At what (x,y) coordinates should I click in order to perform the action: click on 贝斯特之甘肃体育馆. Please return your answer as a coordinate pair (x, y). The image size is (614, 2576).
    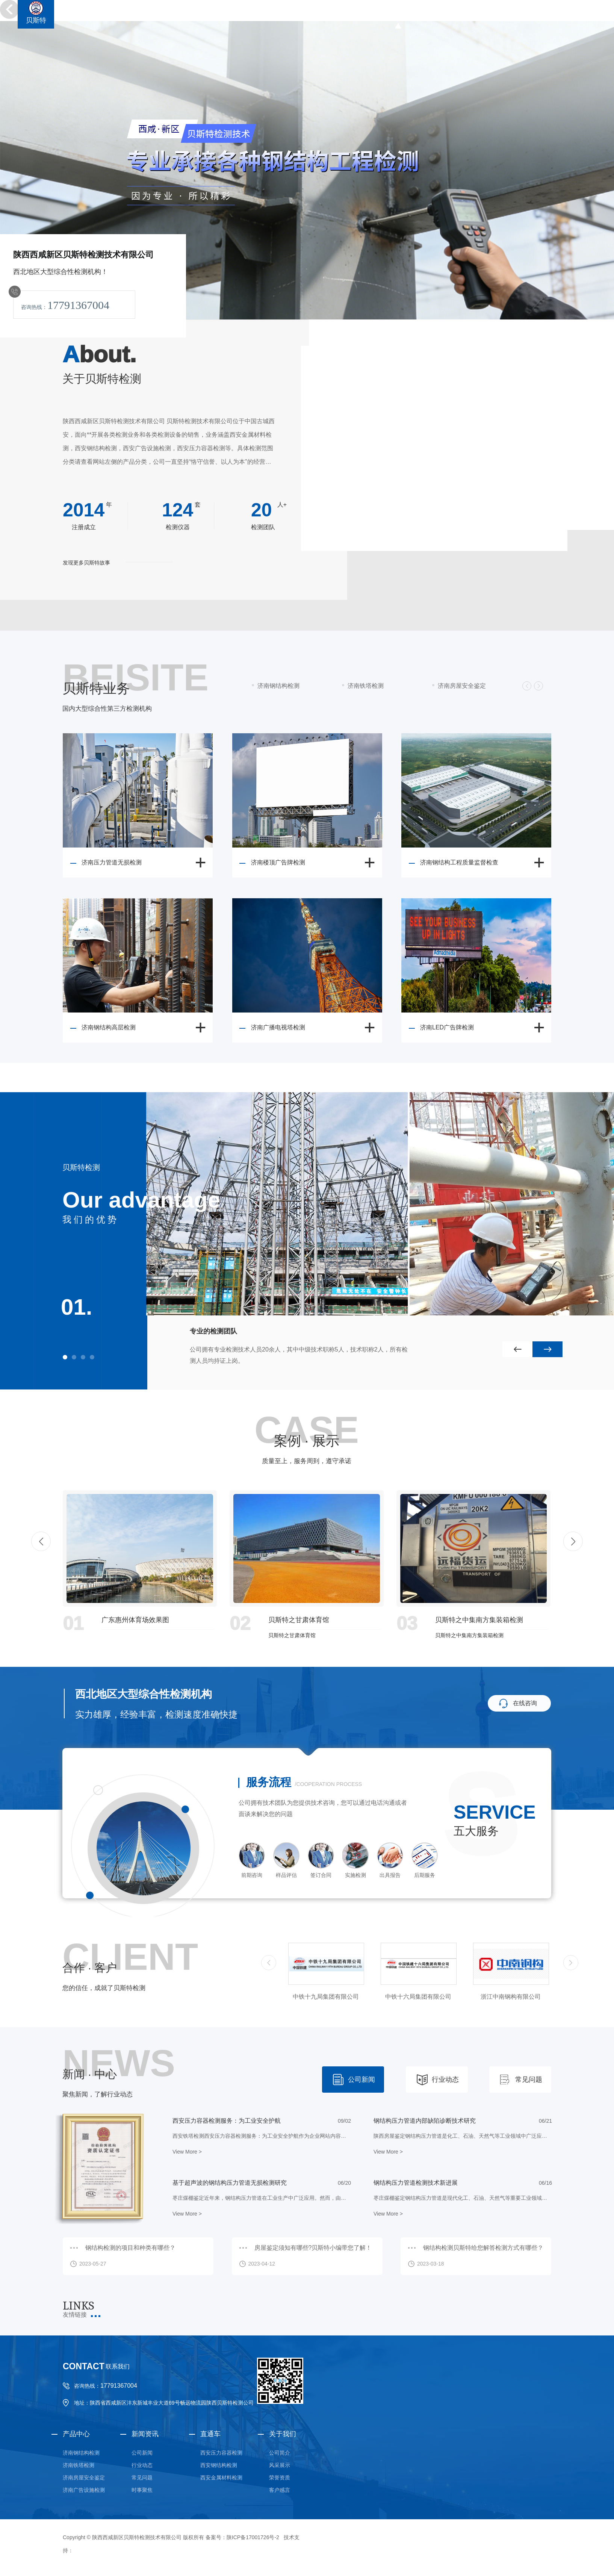
    Looking at the image, I should click on (298, 1620).